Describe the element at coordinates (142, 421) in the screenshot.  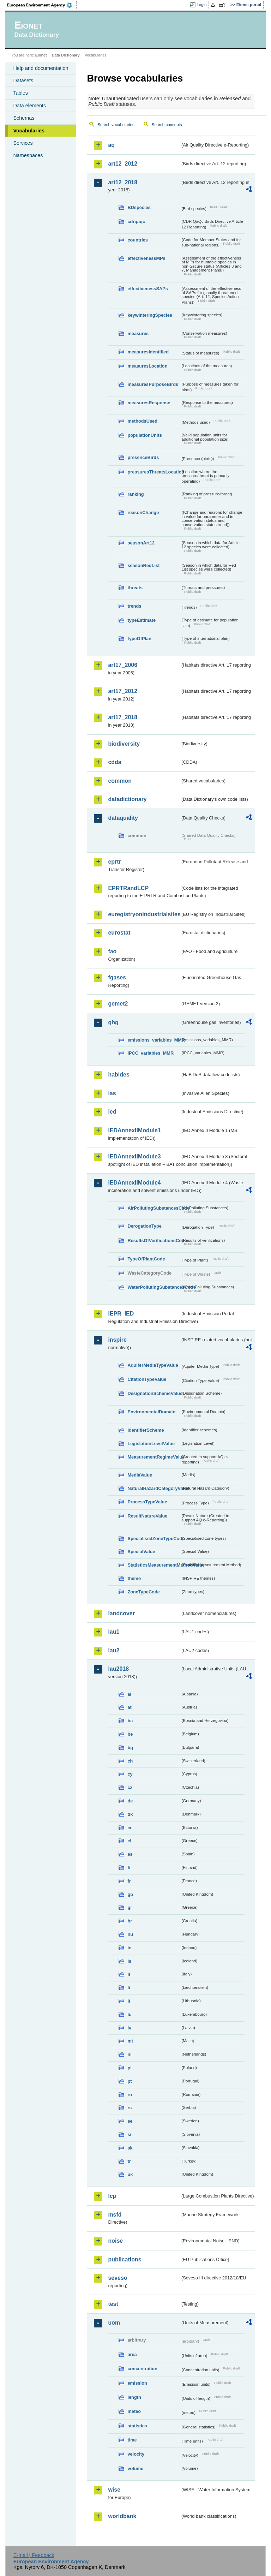
I see `methodsUsed` at that location.